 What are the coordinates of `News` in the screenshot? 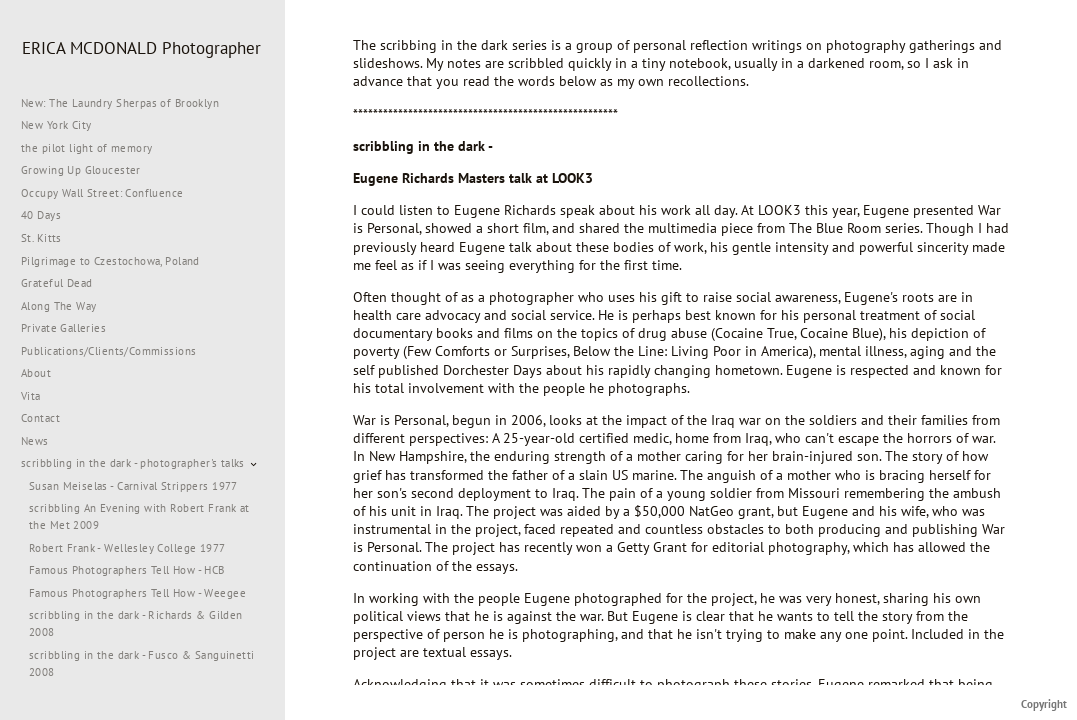 It's located at (35, 441).